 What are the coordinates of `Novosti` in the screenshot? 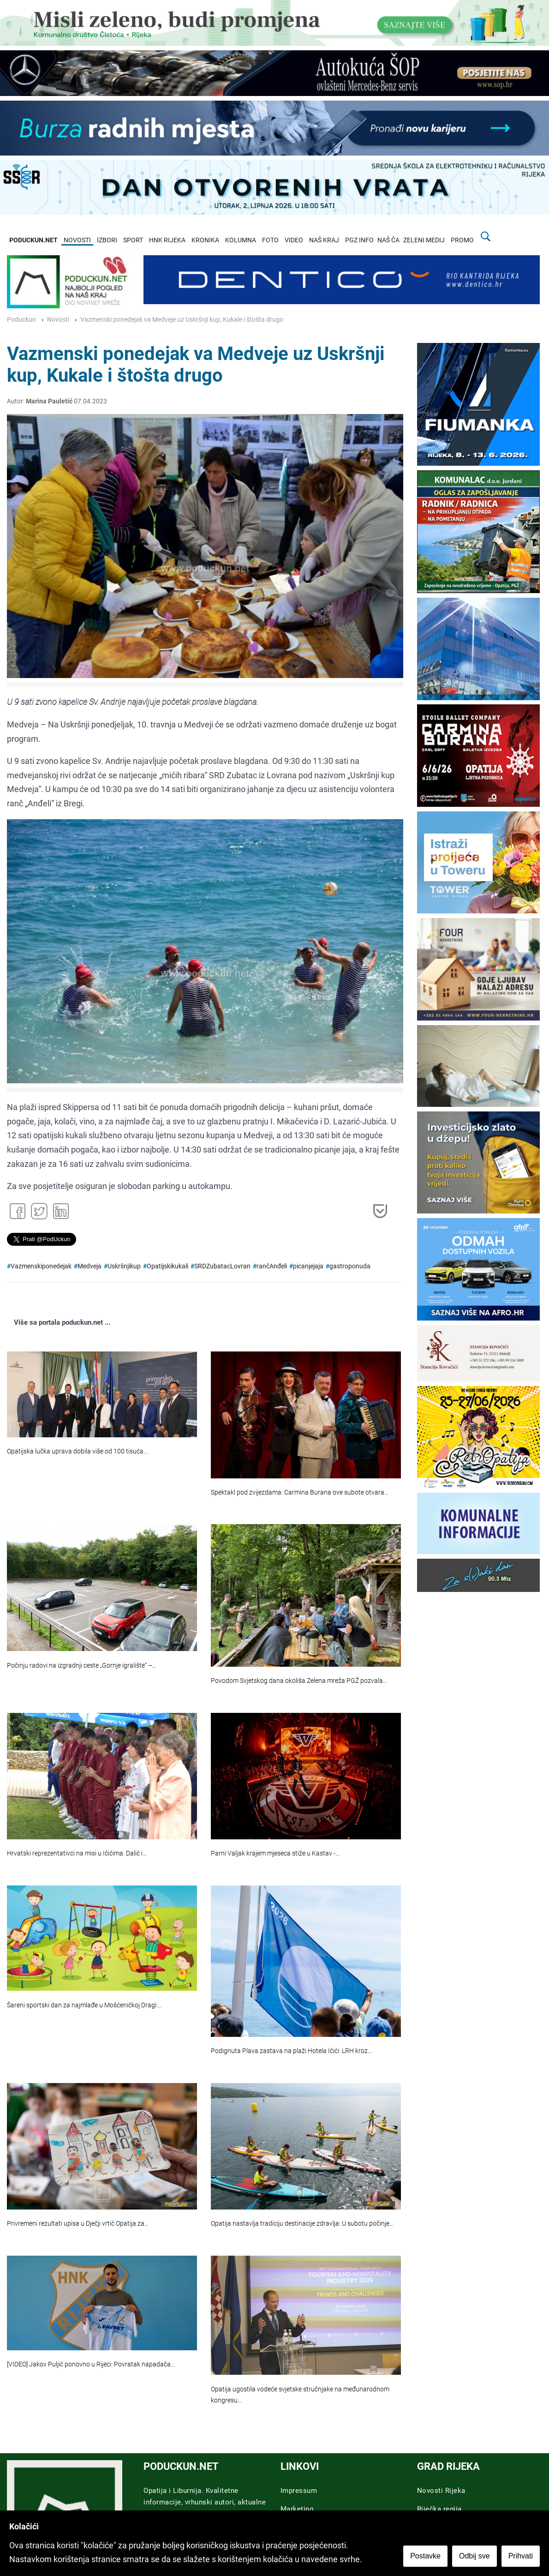 It's located at (58, 320).